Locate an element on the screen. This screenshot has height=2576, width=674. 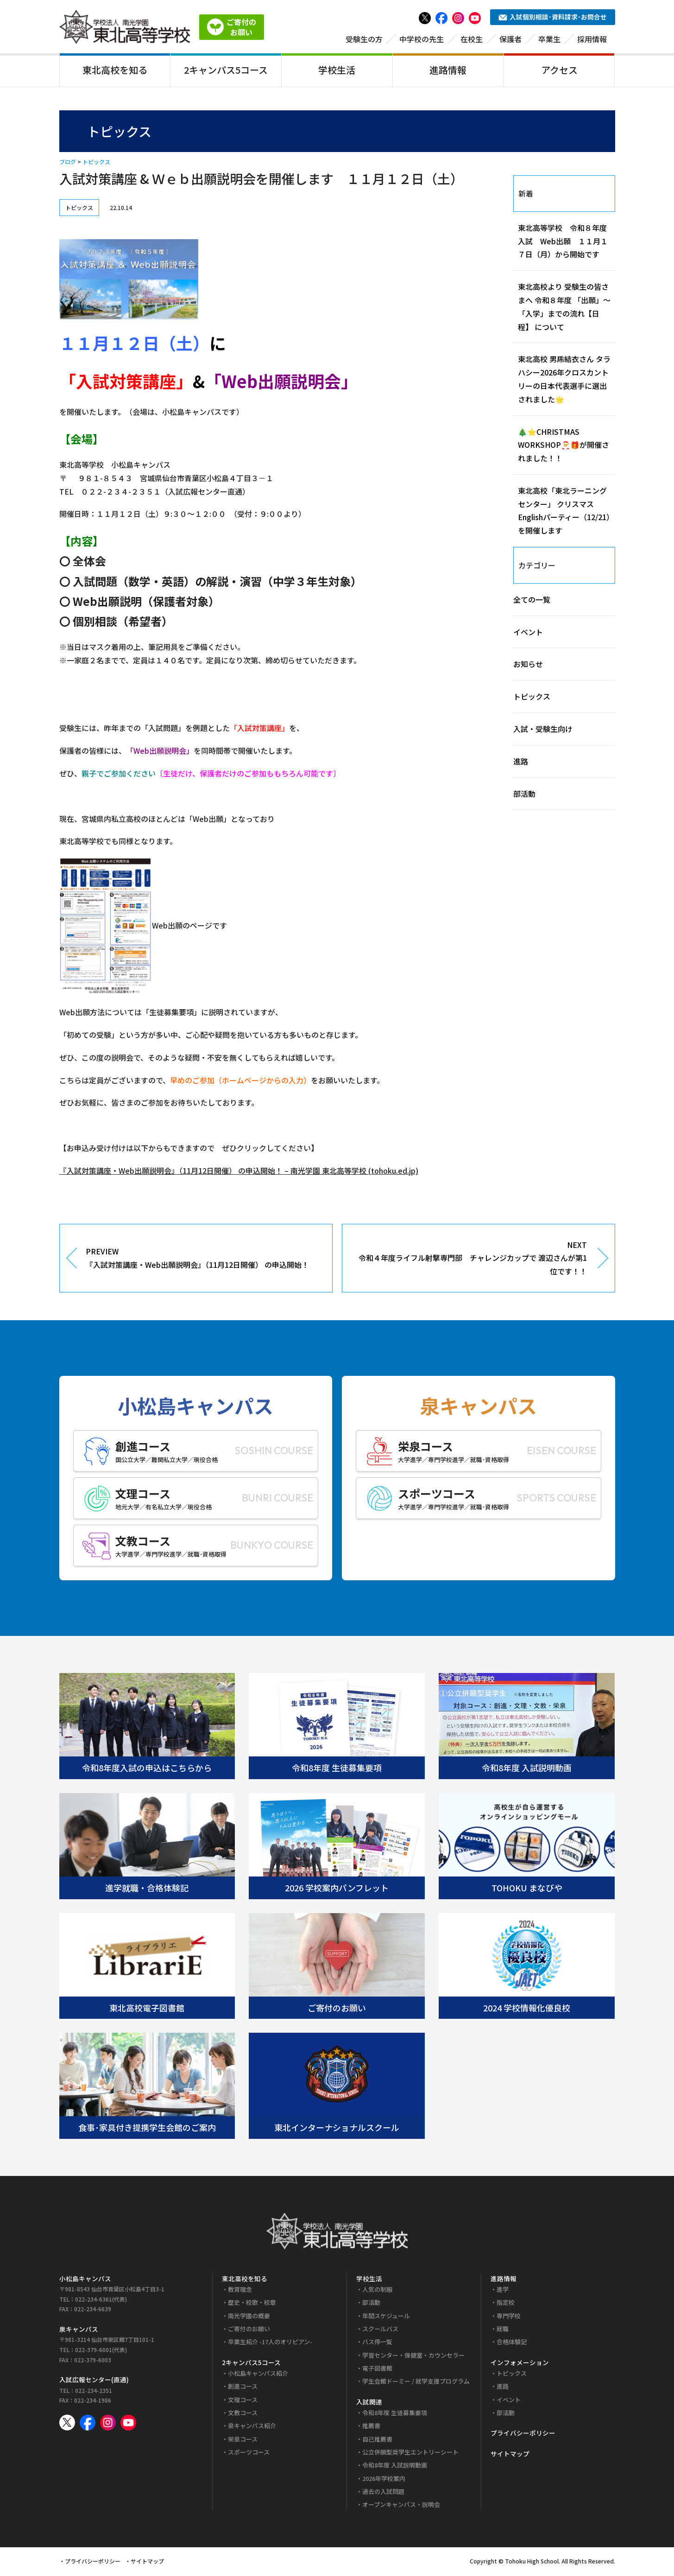
NEXT is located at coordinates (471, 1259).